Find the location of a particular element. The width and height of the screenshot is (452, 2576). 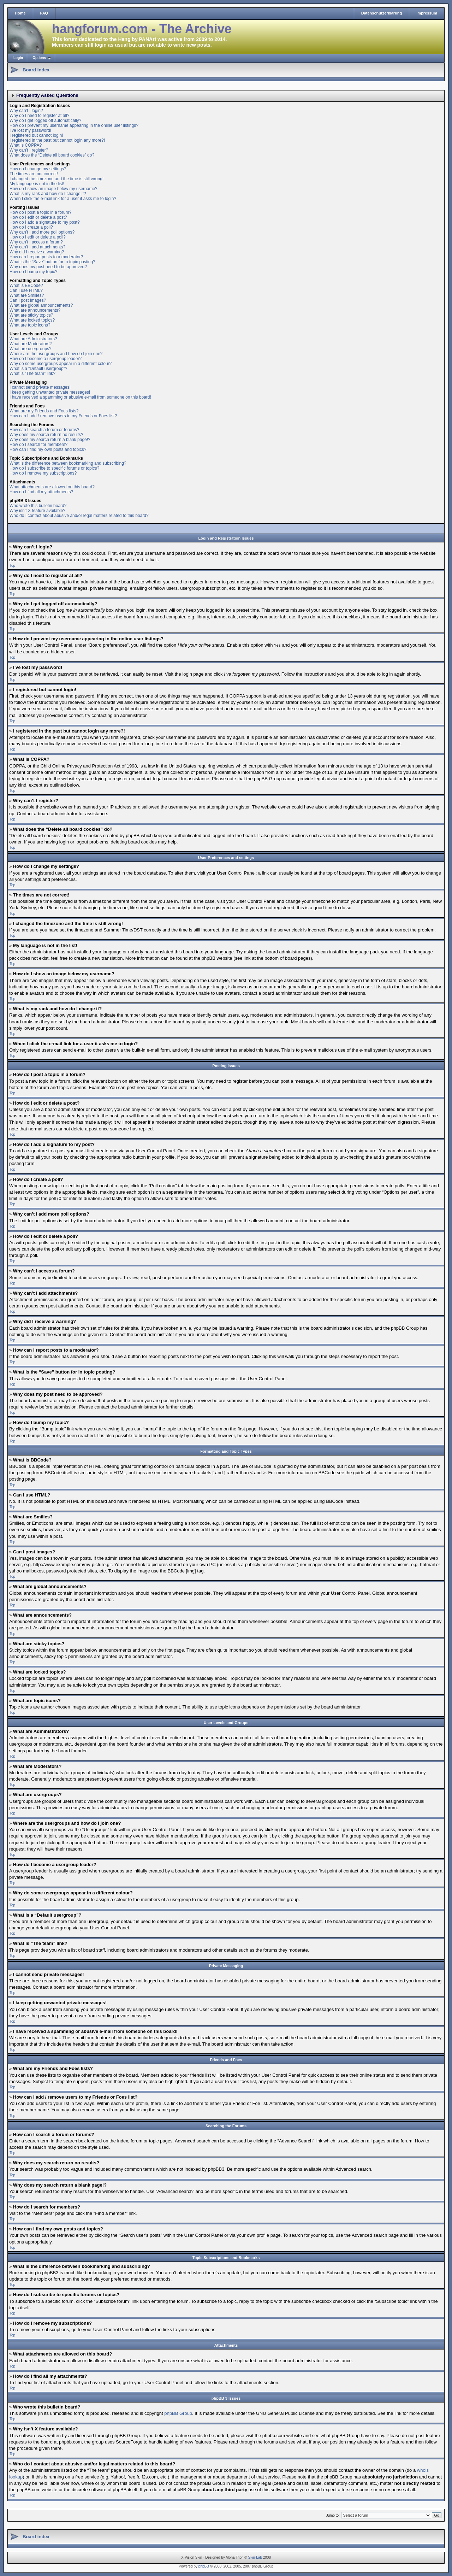

I registered in the past but cannot login any more?! is located at coordinates (57, 140).